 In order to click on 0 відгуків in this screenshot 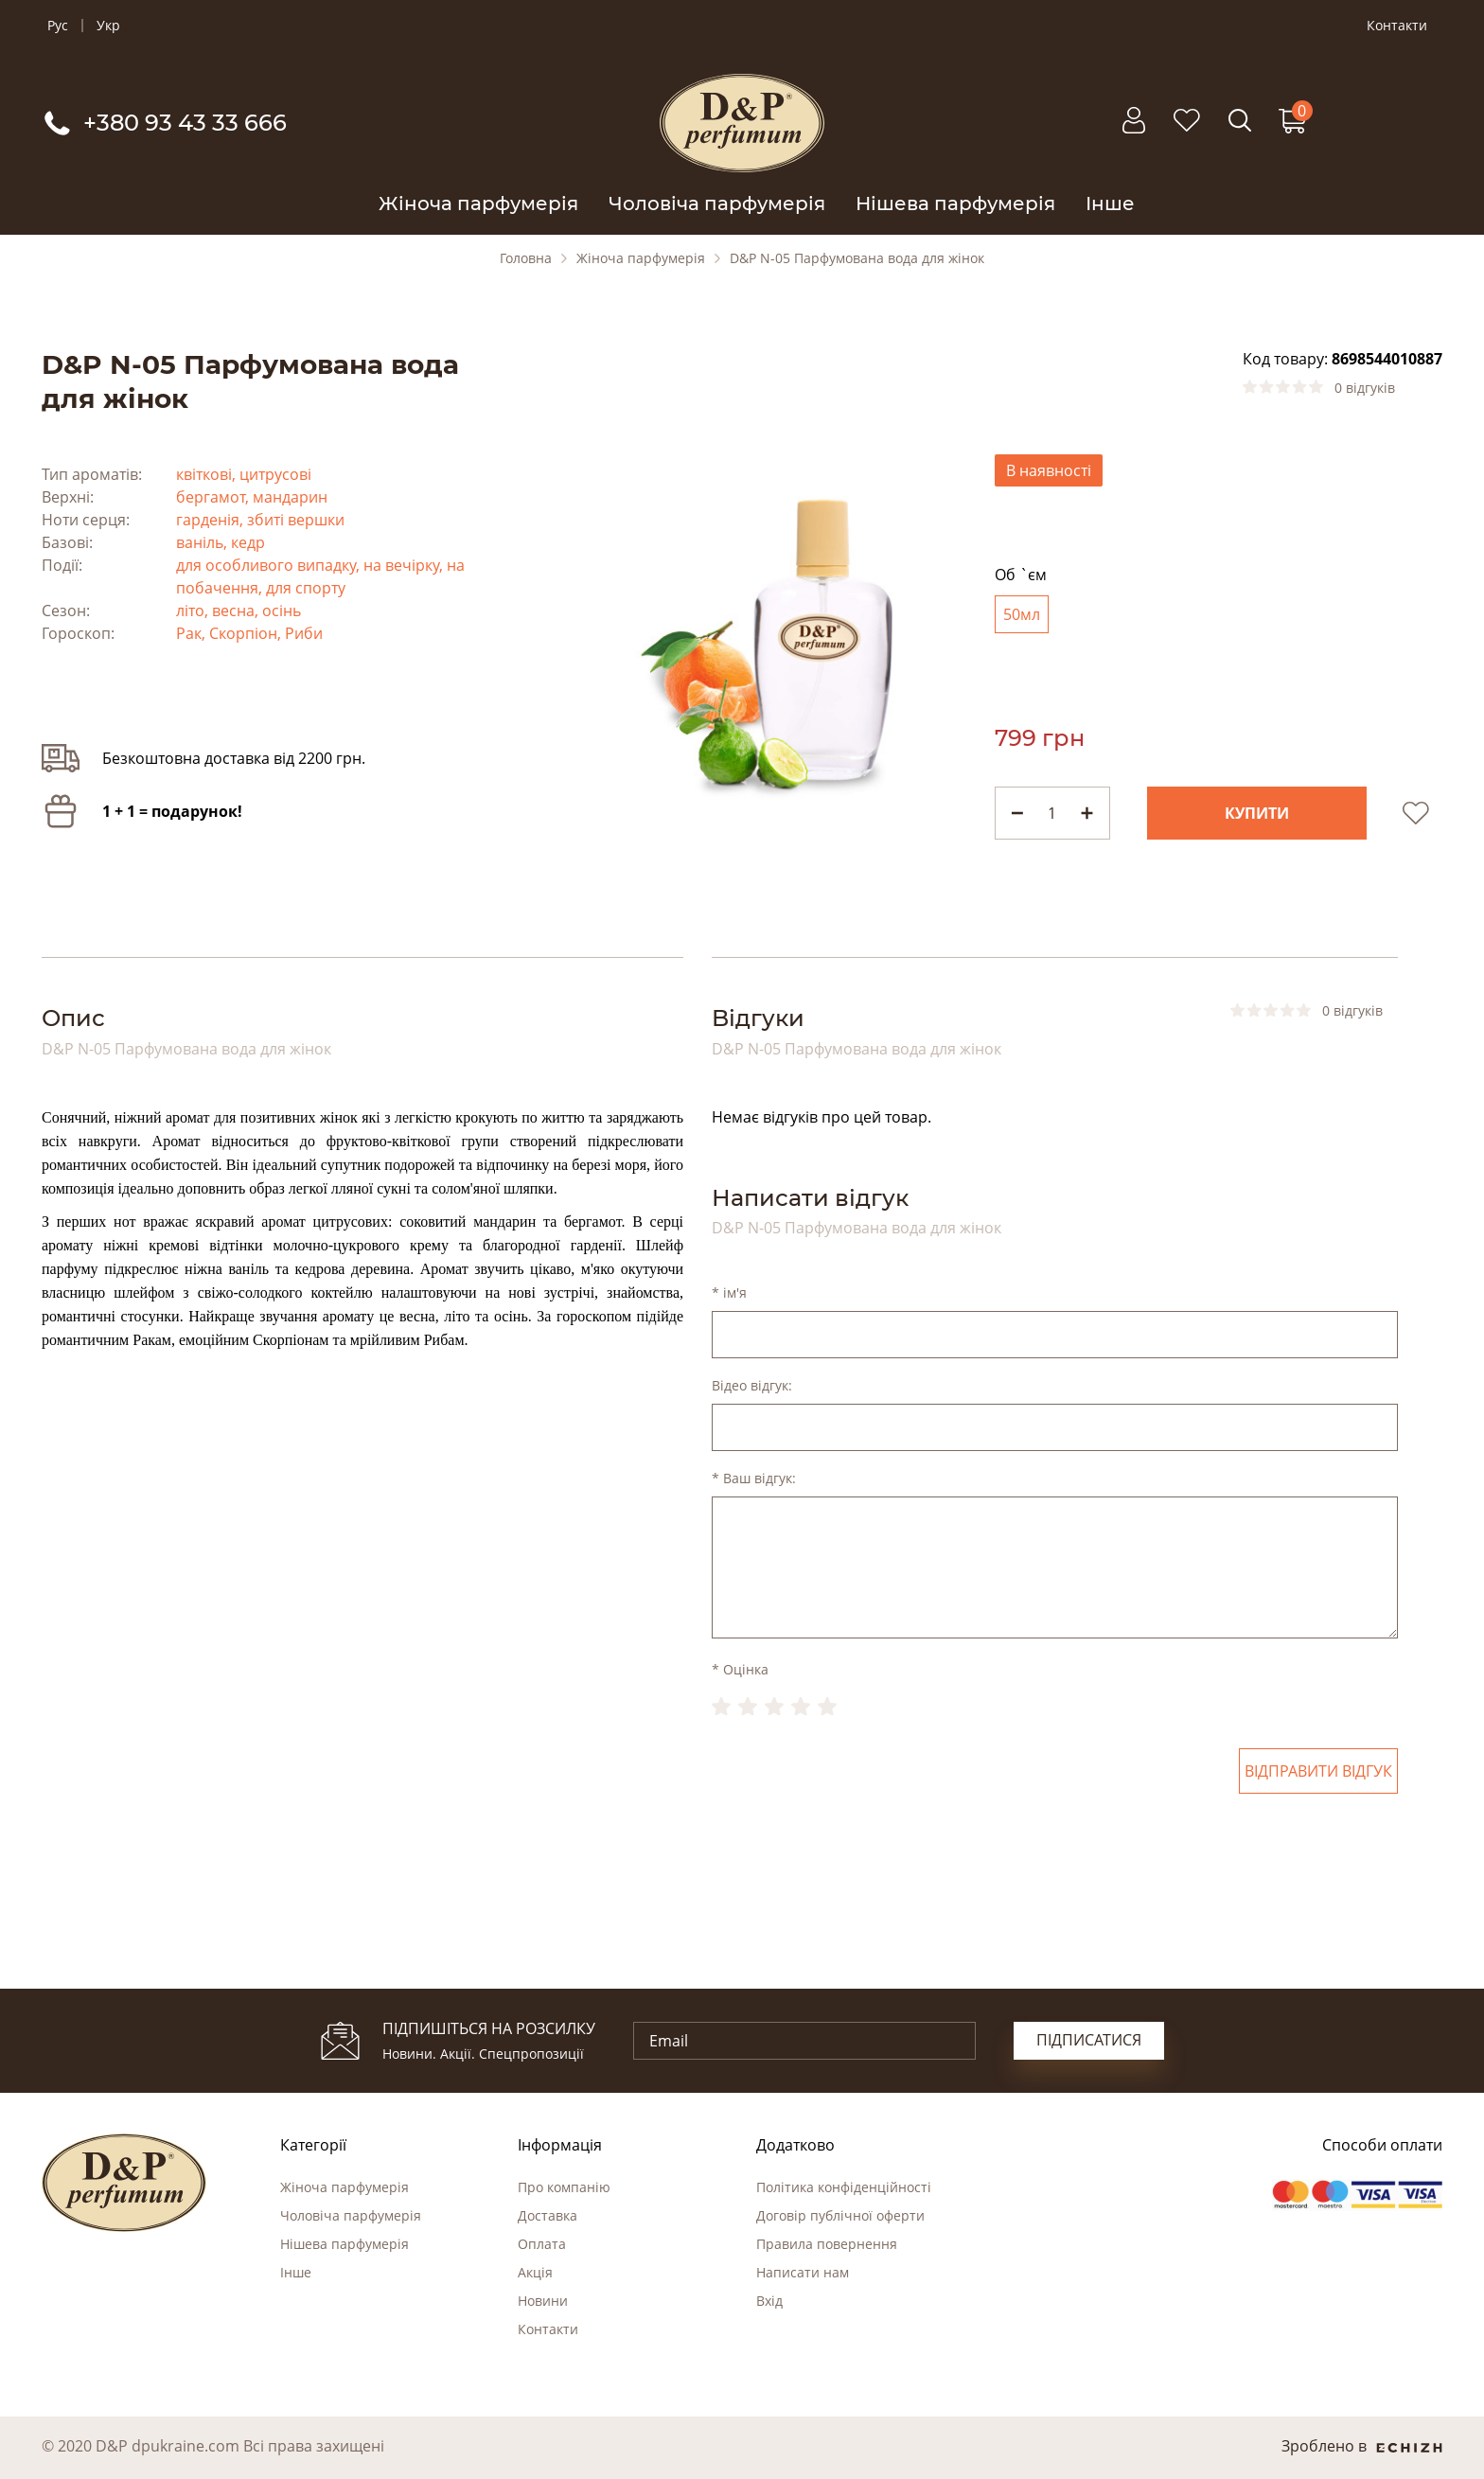, I will do `click(1364, 388)`.